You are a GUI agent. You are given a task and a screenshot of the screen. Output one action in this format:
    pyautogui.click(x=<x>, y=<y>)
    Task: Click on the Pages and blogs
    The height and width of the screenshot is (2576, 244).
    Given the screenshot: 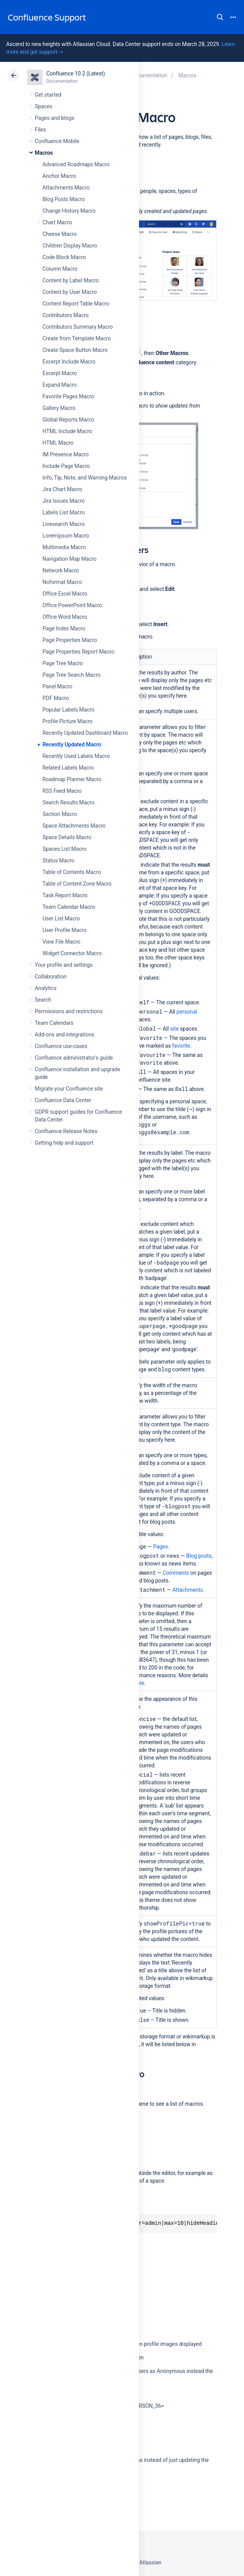 What is the action you would take?
    pyautogui.click(x=54, y=118)
    